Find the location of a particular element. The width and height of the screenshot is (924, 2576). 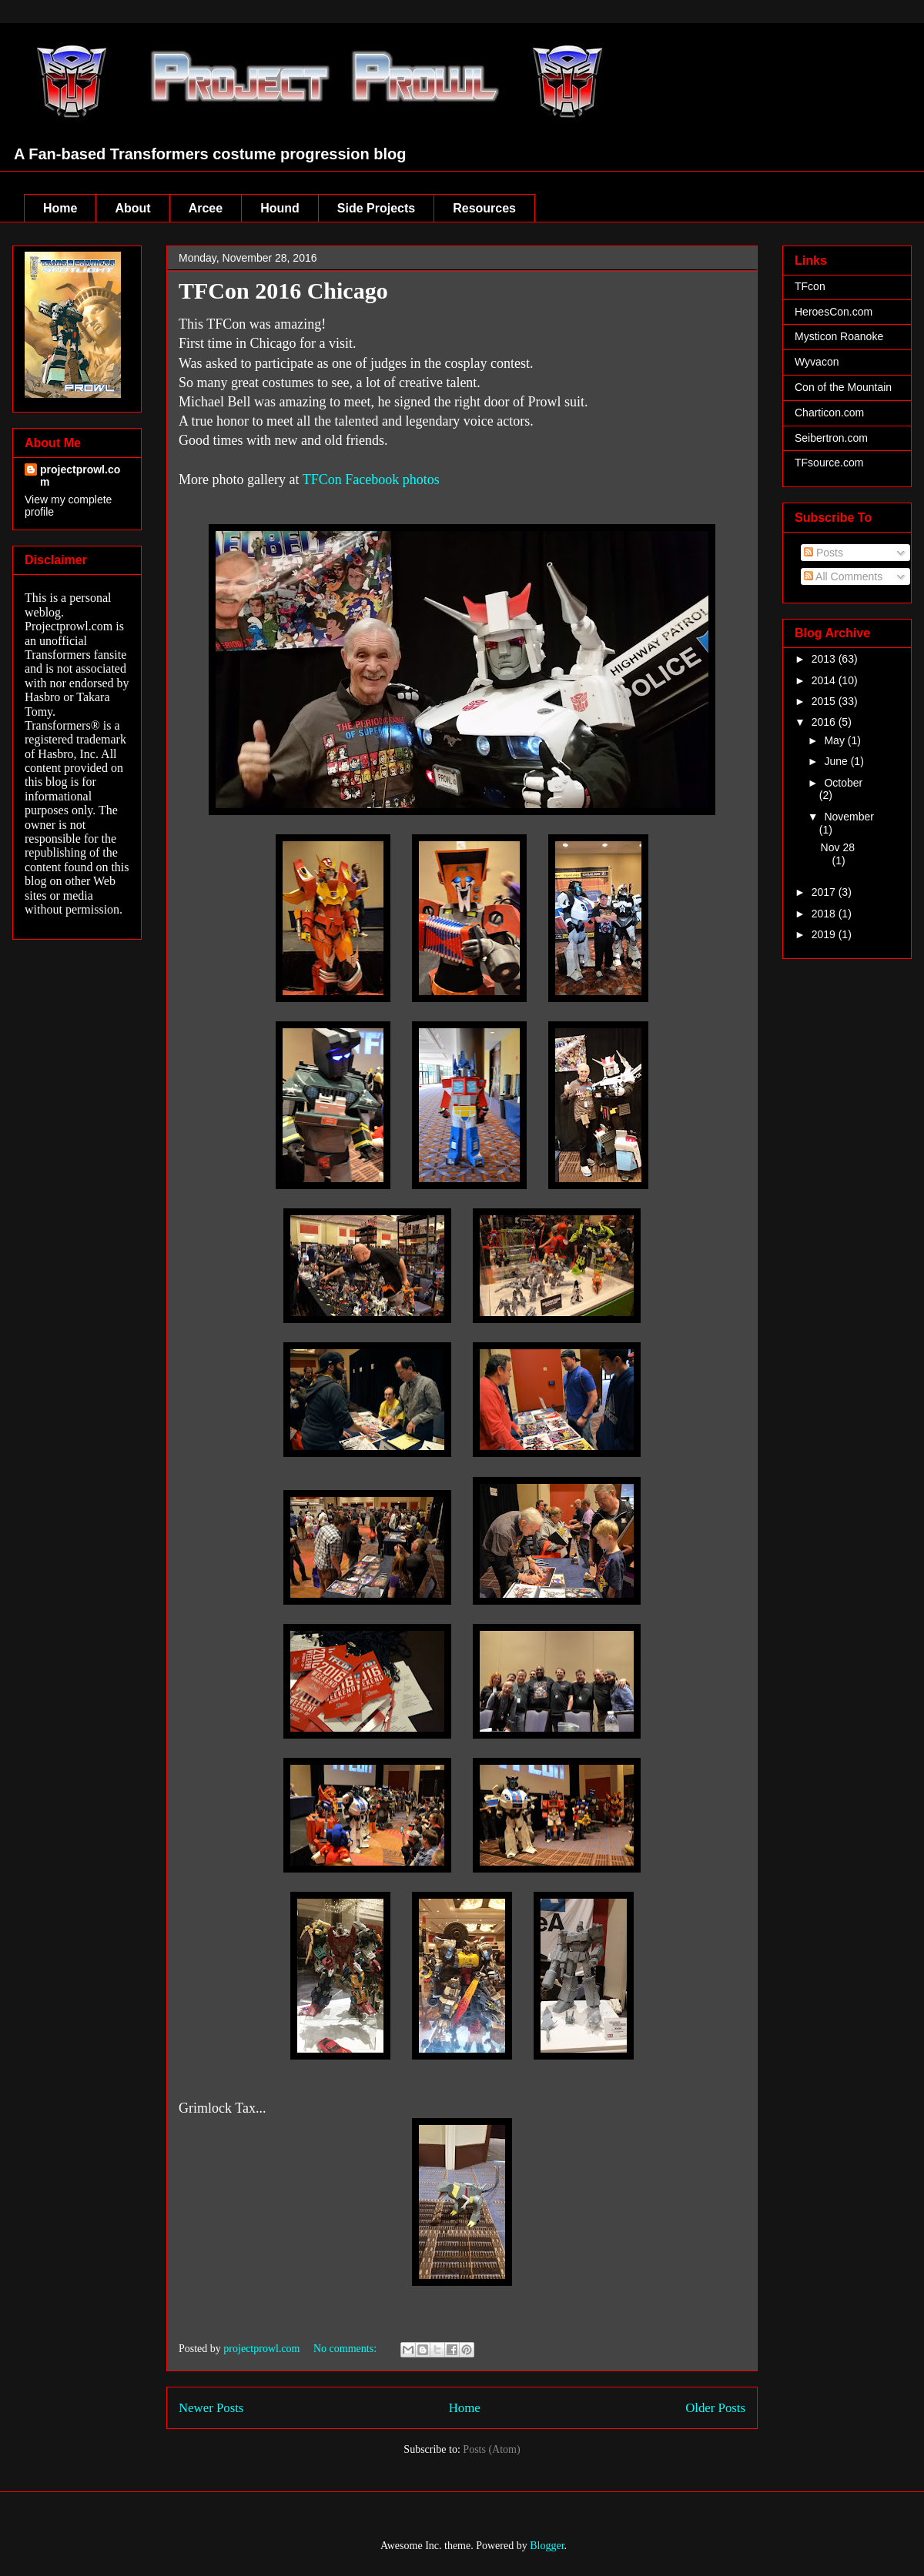

About is located at coordinates (132, 208).